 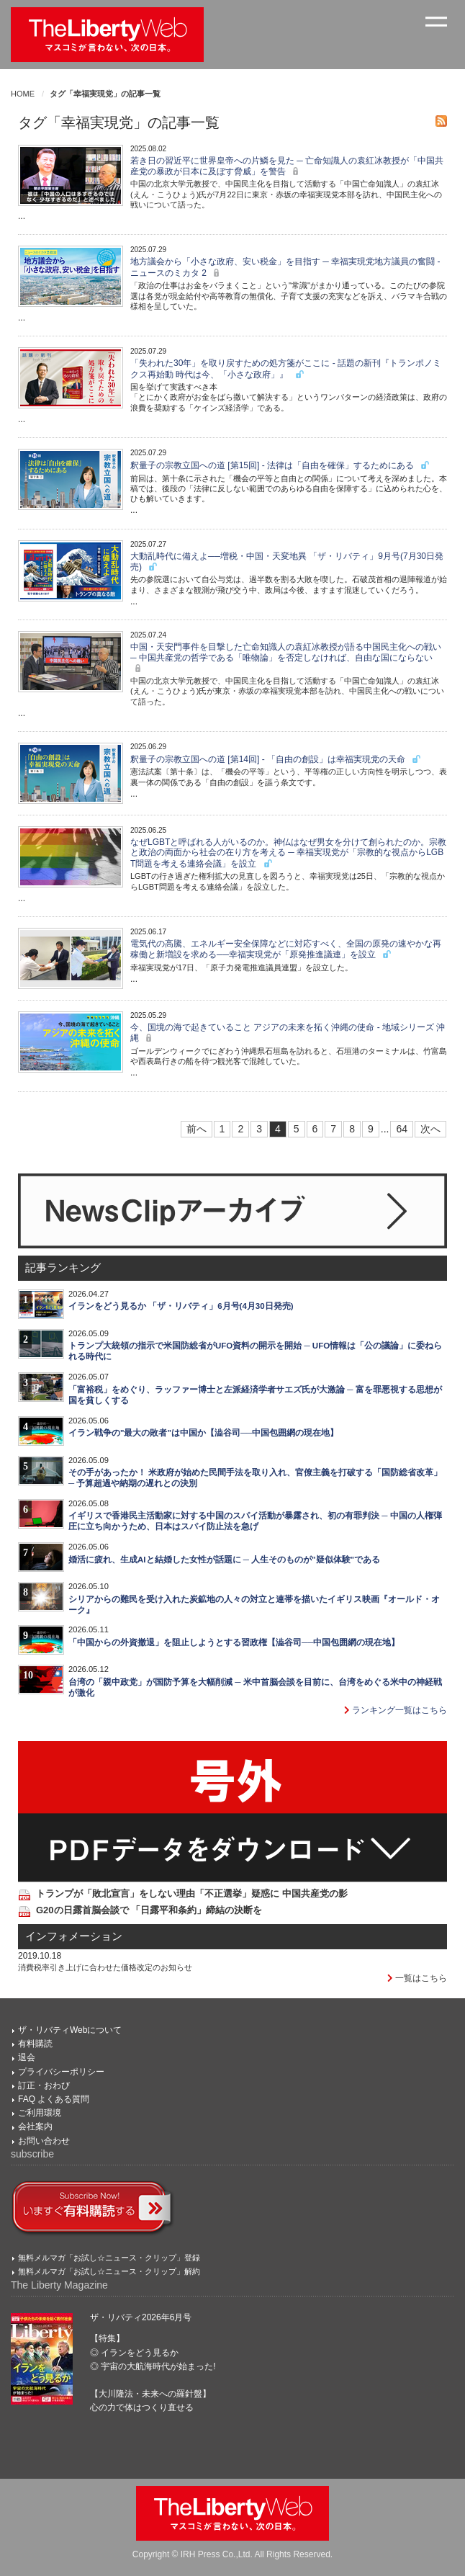 I want to click on インフォメーション, so click(x=73, y=1936).